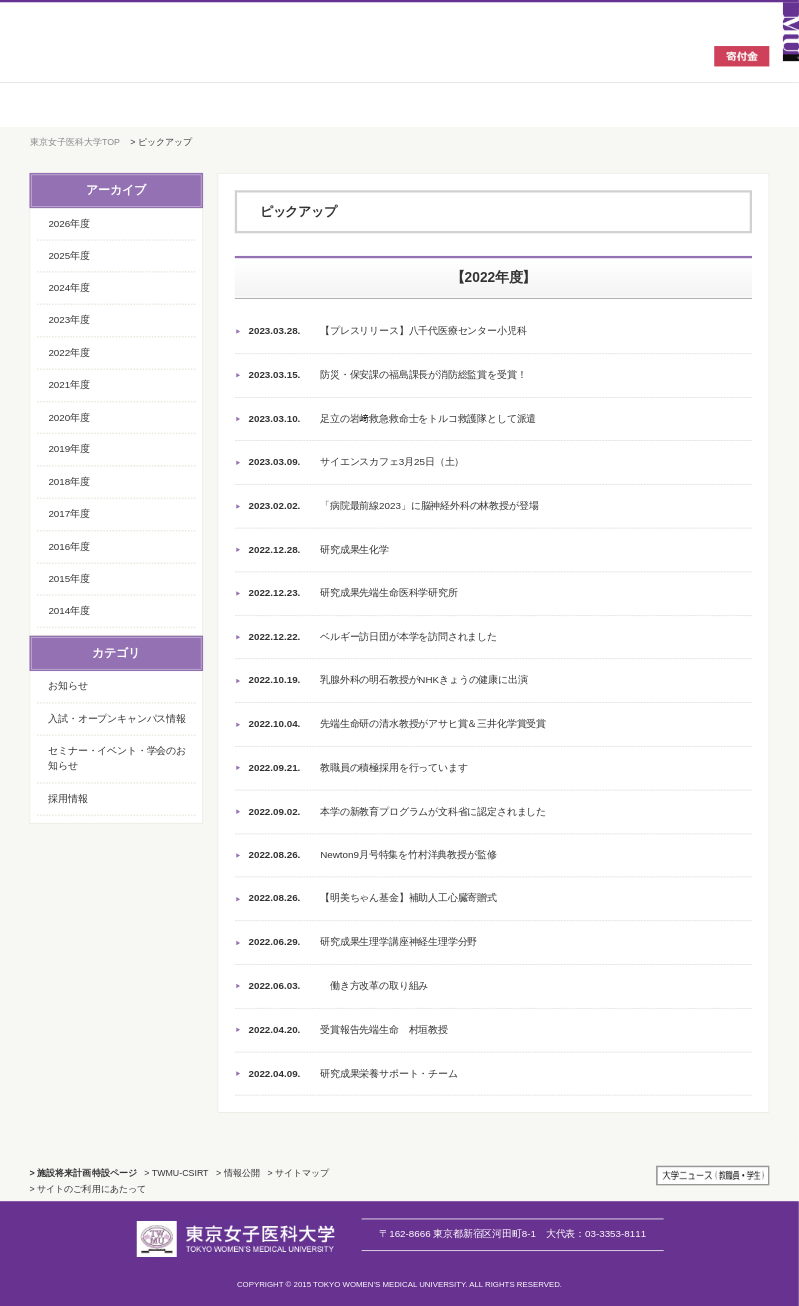  Describe the element at coordinates (176, 1173) in the screenshot. I see `> TWMU-CSIRT` at that location.